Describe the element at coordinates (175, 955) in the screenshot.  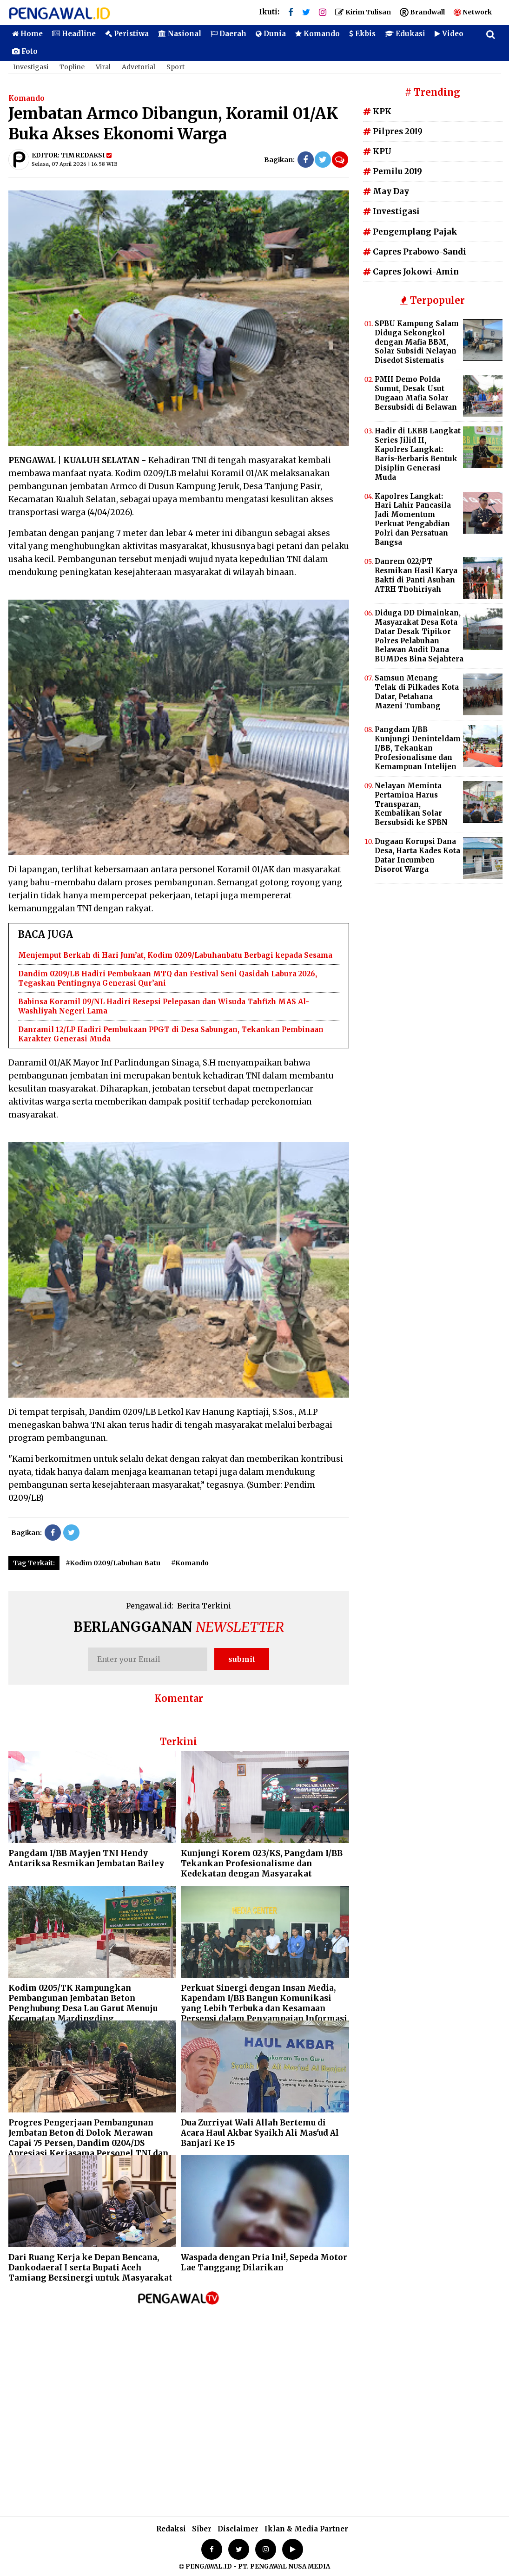
I see `Menjemput Berkah di Hari Jum’at, Kodim 0209/Labuhanbatu Berbagi kepada Sesama` at that location.